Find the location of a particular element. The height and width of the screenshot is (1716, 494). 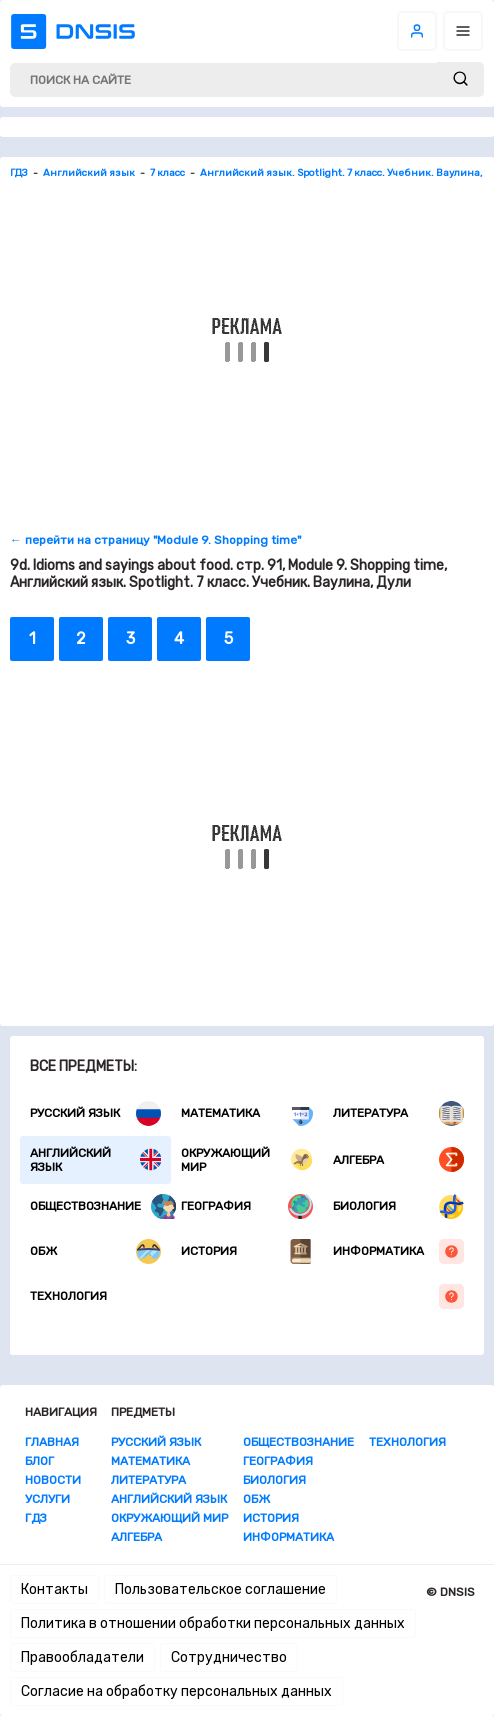

Английский язык is located at coordinates (95, 1160).